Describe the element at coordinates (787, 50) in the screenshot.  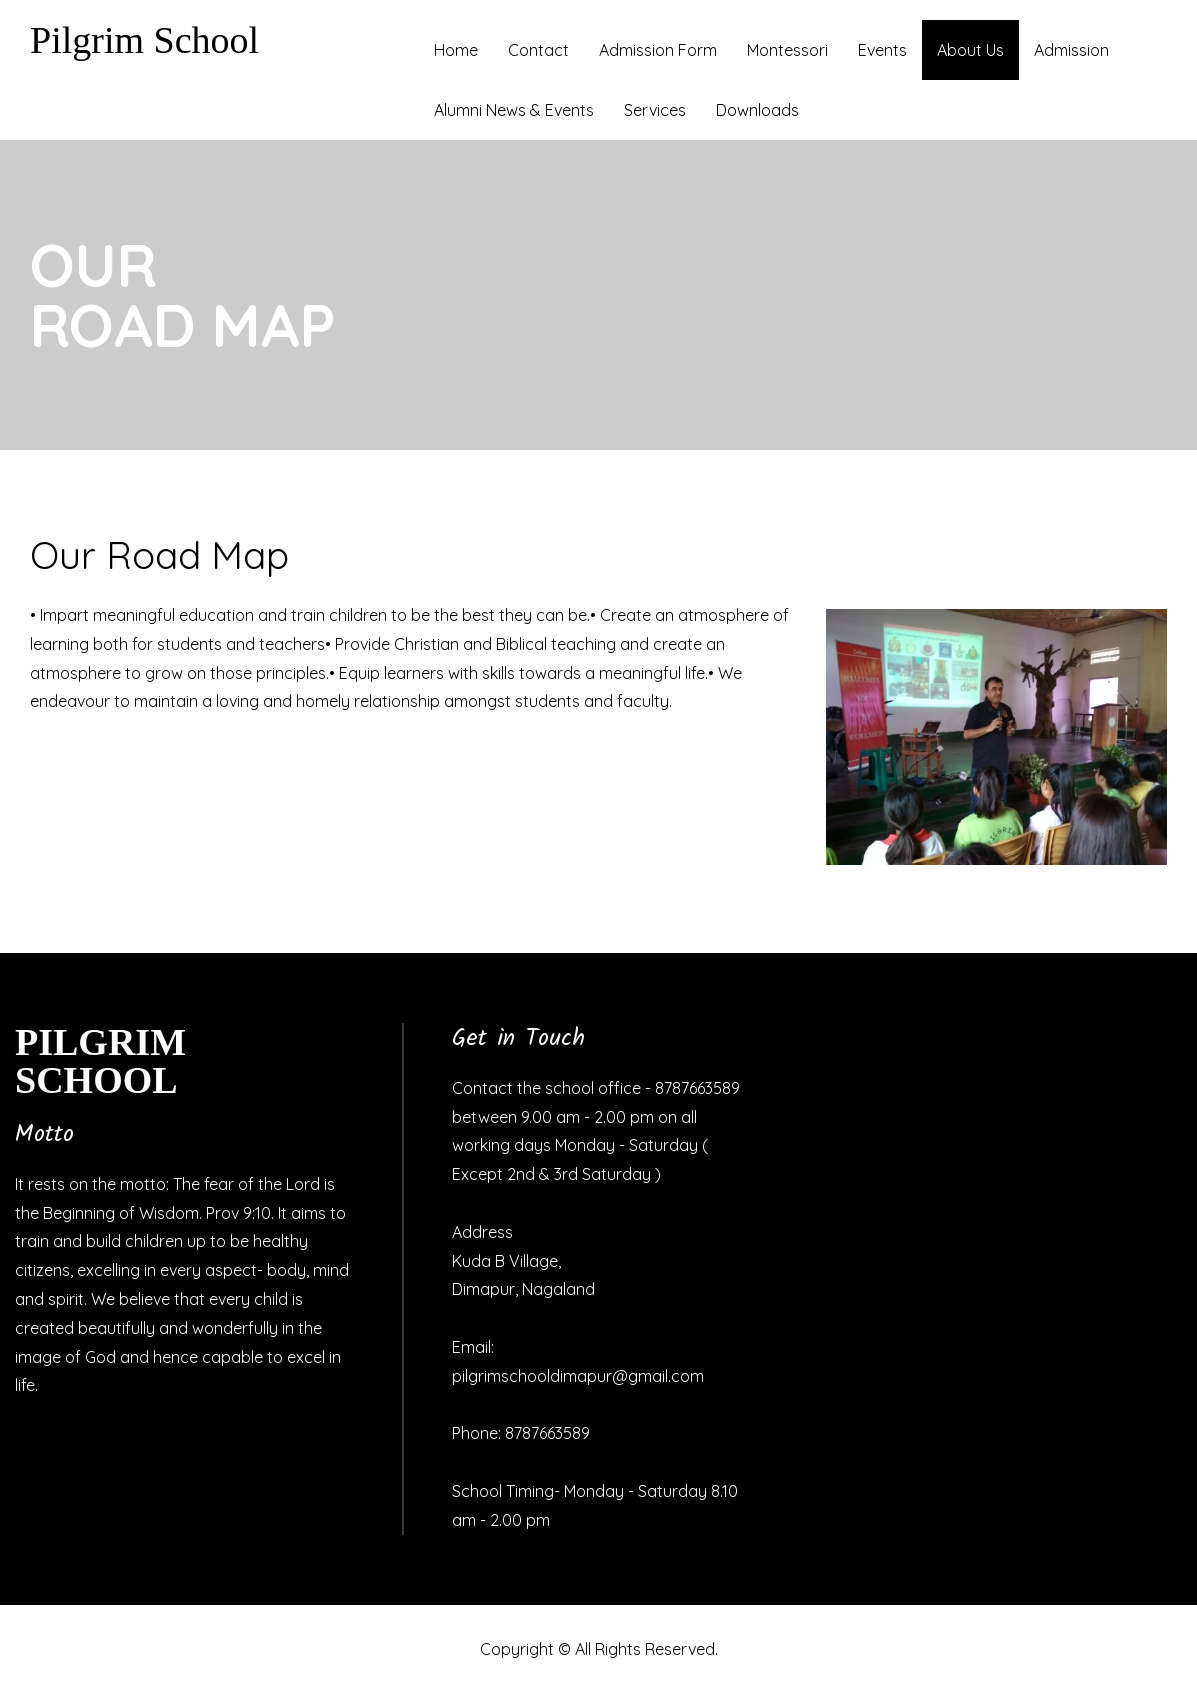
I see `Montessori` at that location.